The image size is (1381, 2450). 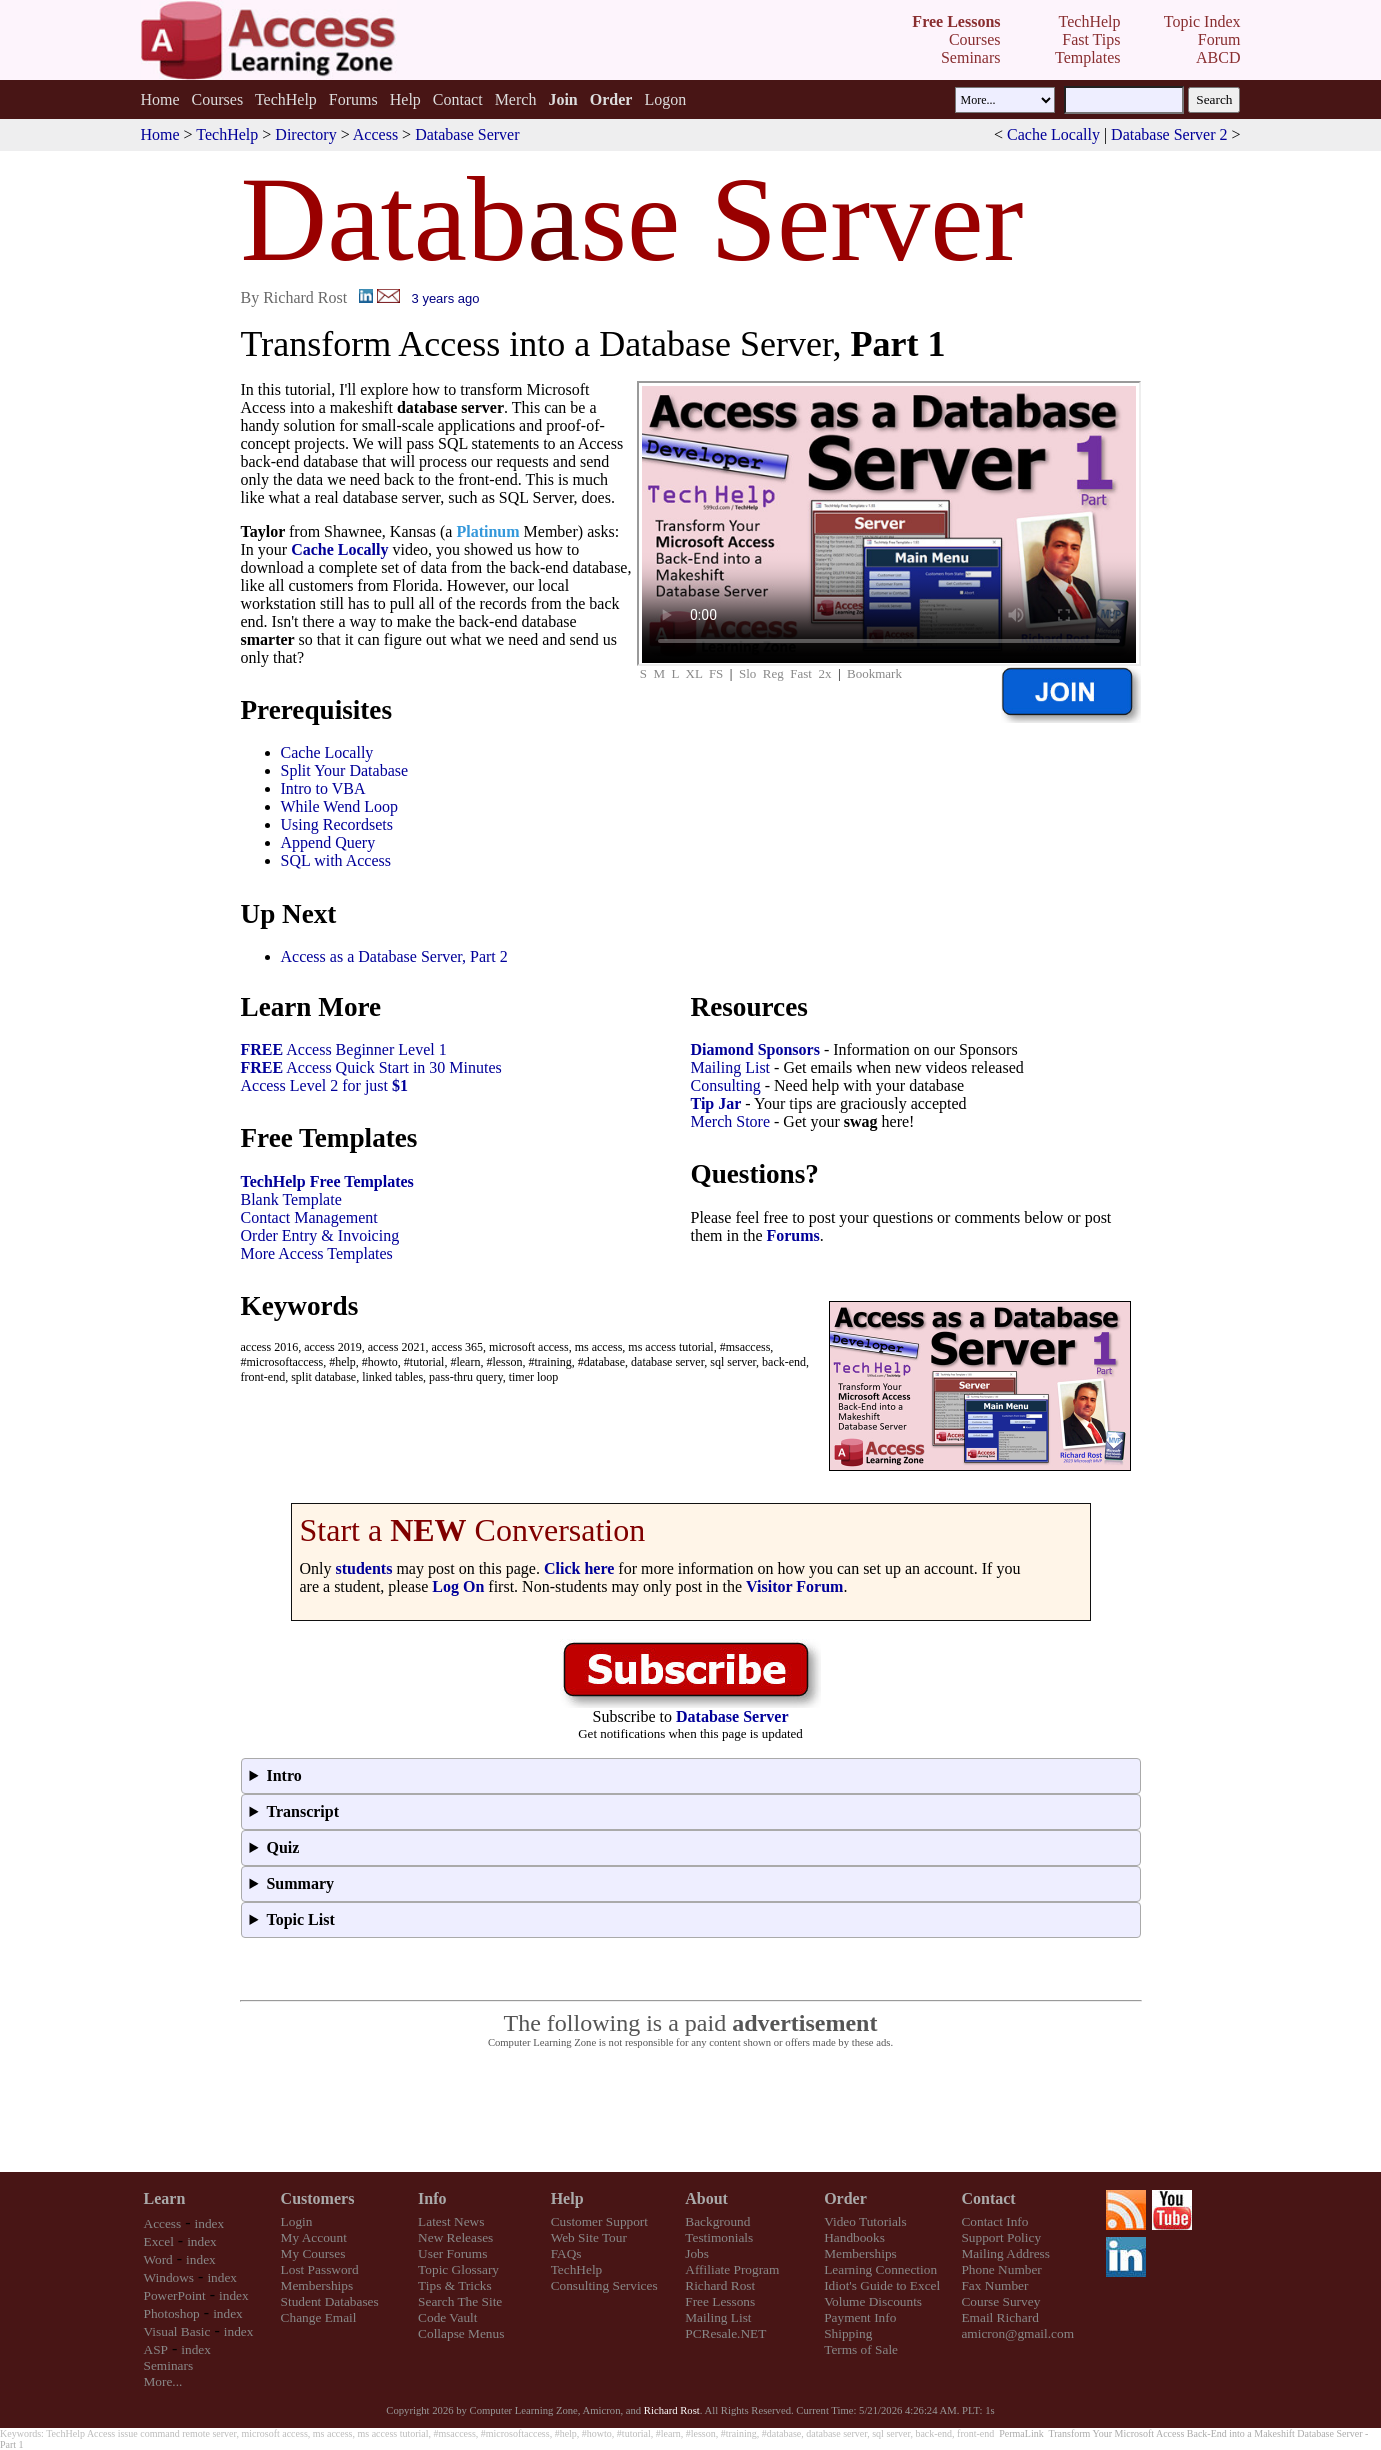 What do you see at coordinates (371, 1067) in the screenshot?
I see `Access Quick Start in 30 Minutes` at bounding box center [371, 1067].